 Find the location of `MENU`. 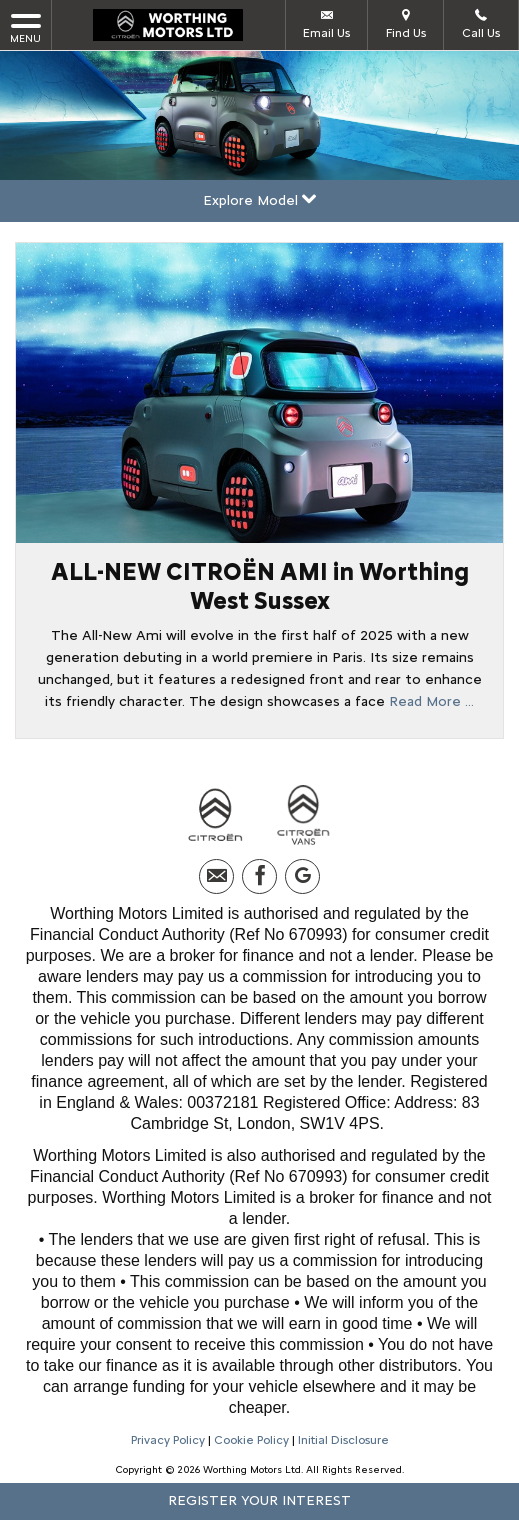

MENU is located at coordinates (25, 27).